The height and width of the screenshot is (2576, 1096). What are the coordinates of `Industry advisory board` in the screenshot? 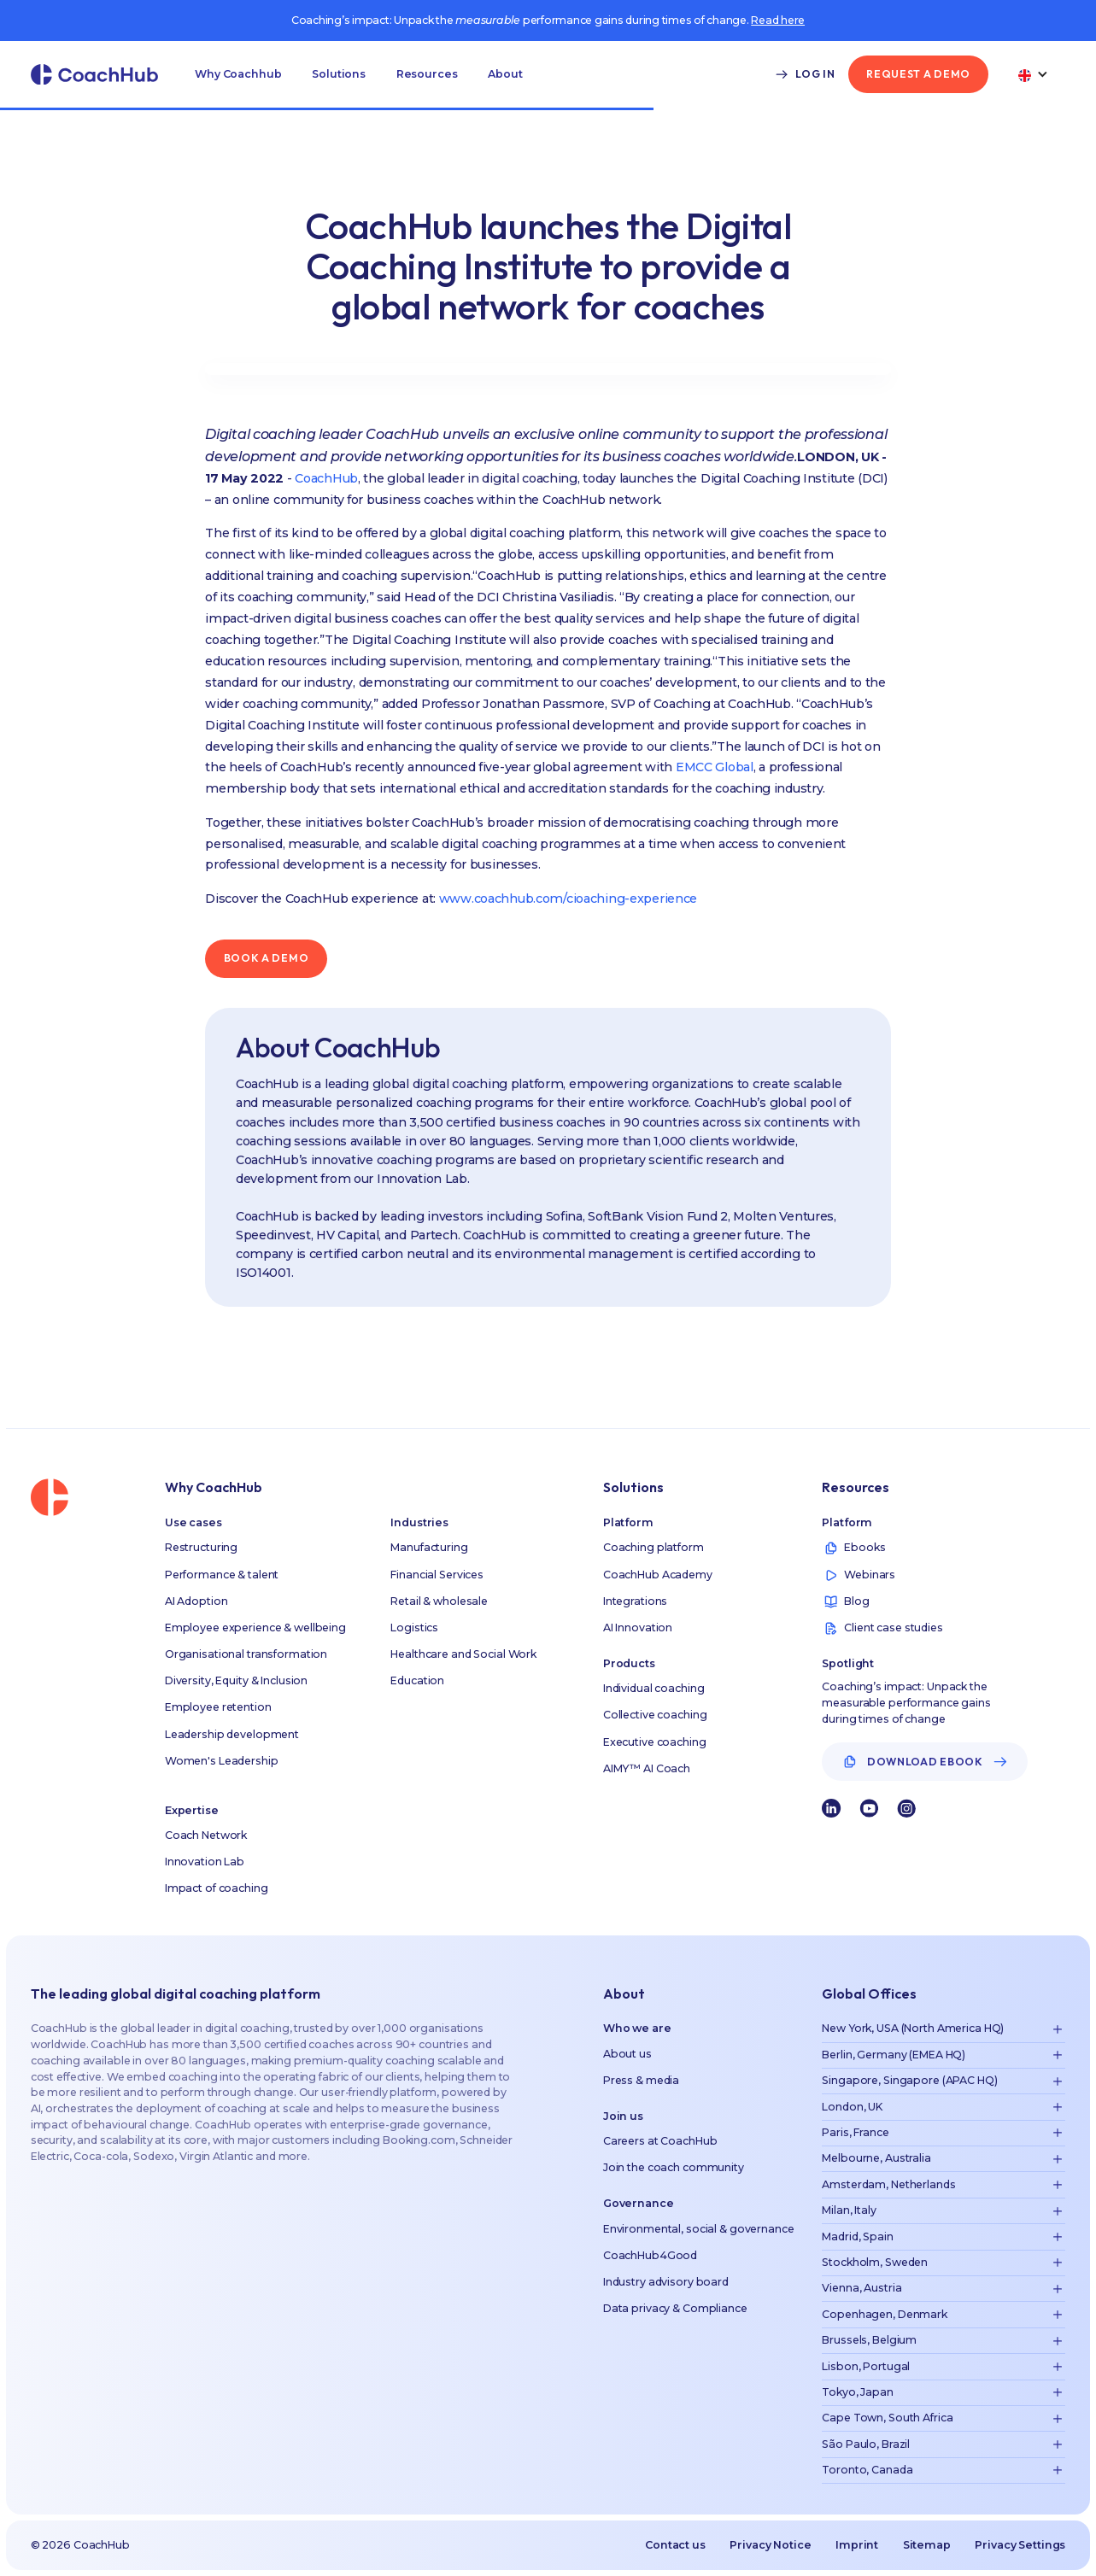 It's located at (666, 2281).